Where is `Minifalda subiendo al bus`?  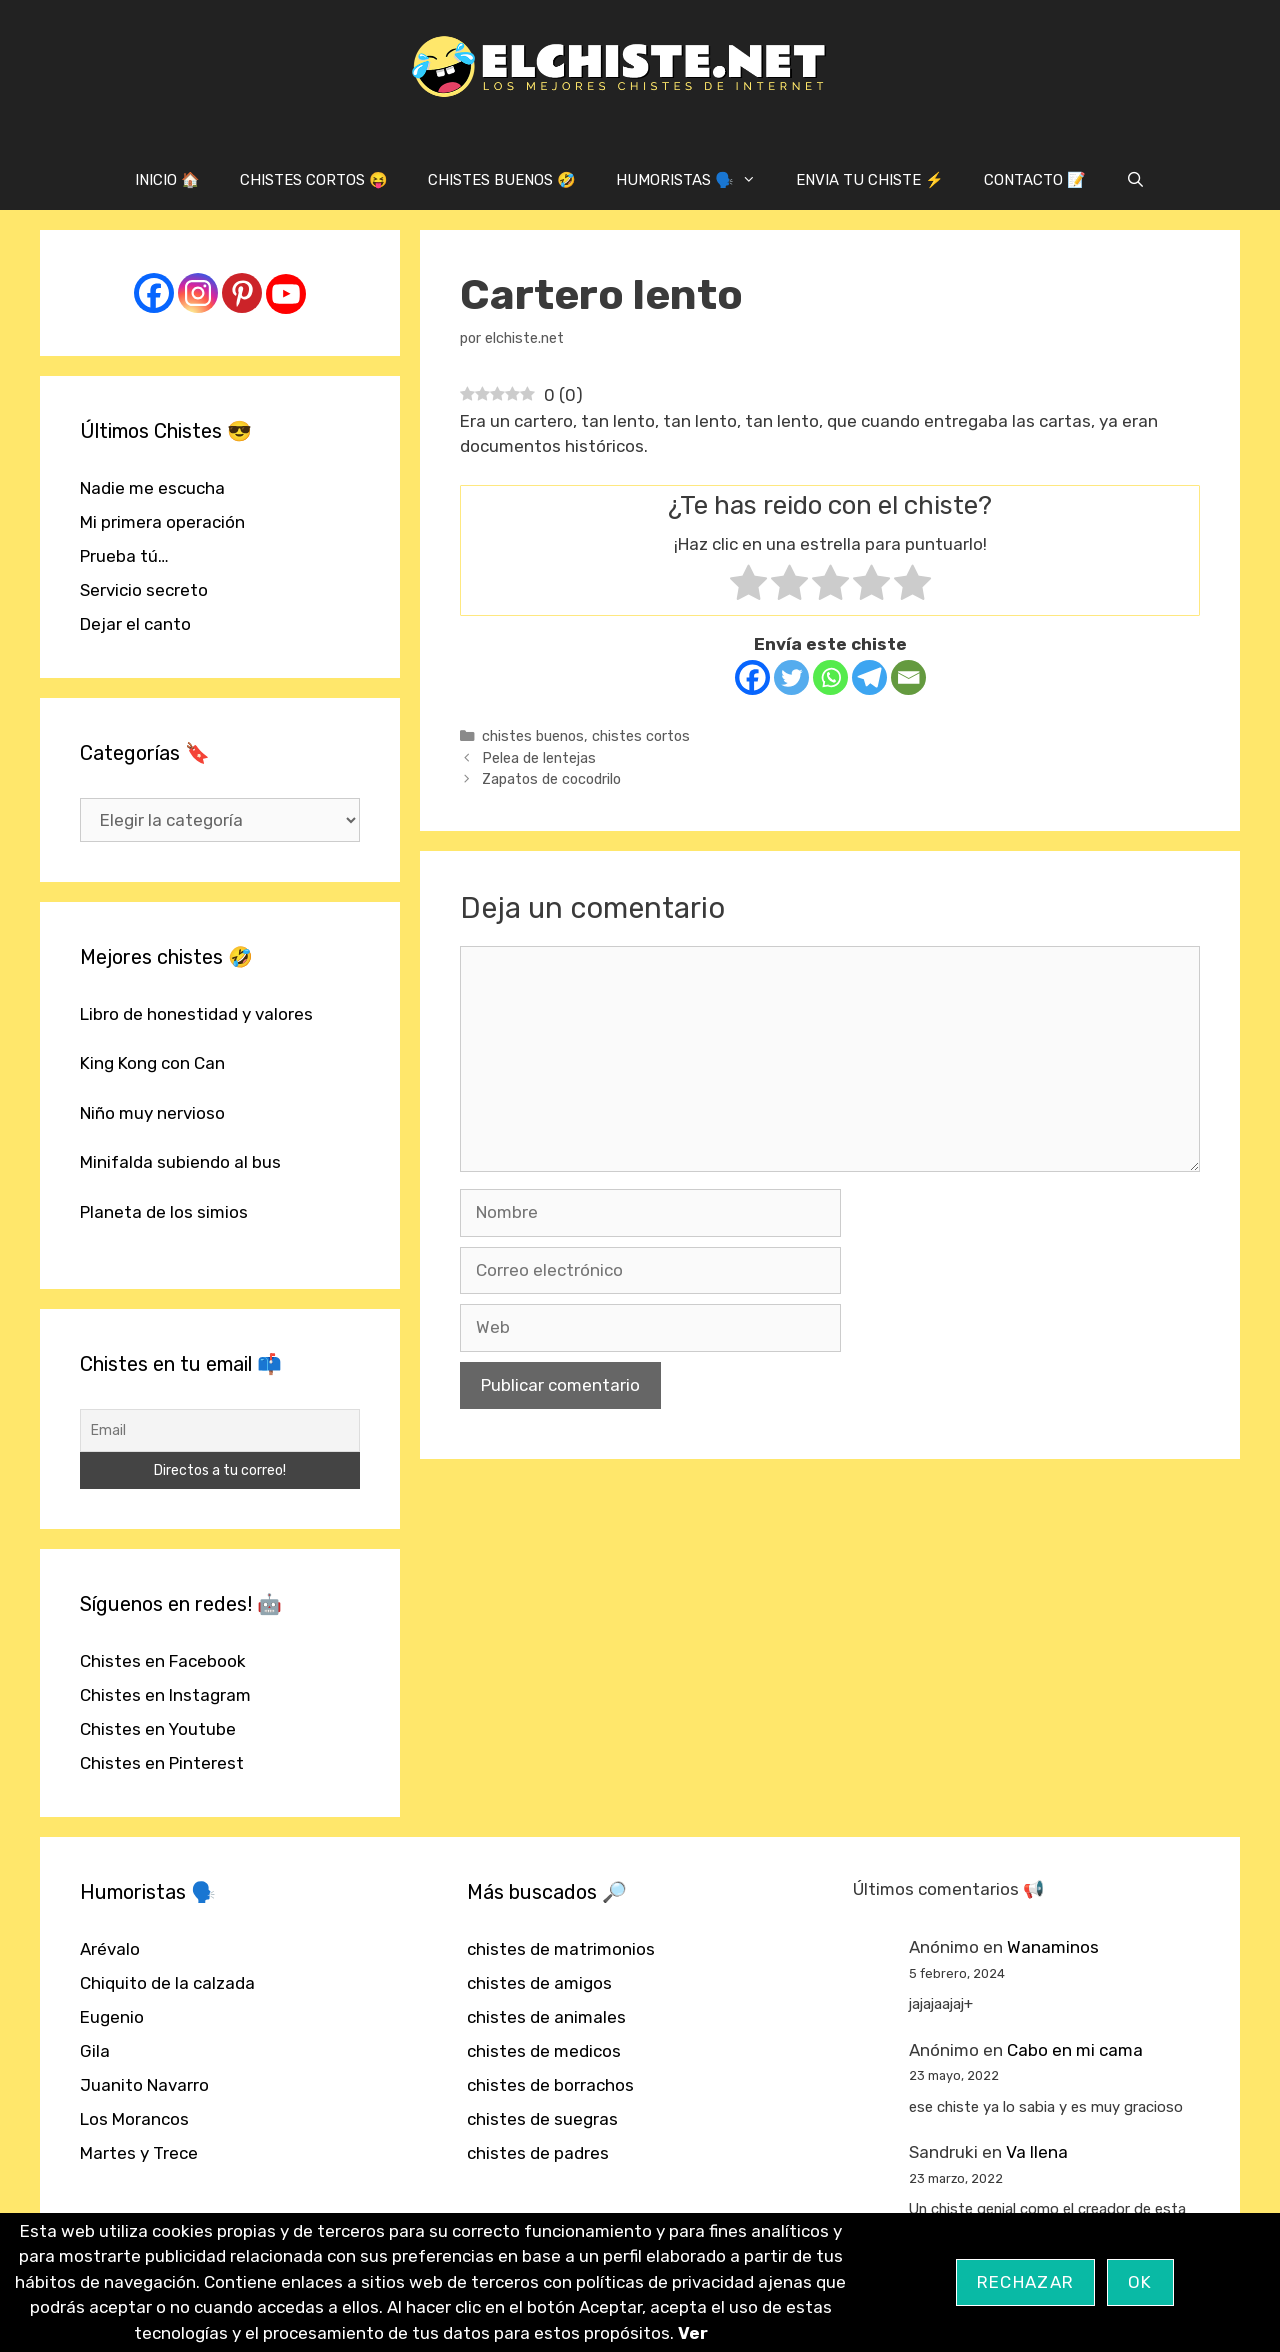 Minifalda subiendo al bus is located at coordinates (180, 1162).